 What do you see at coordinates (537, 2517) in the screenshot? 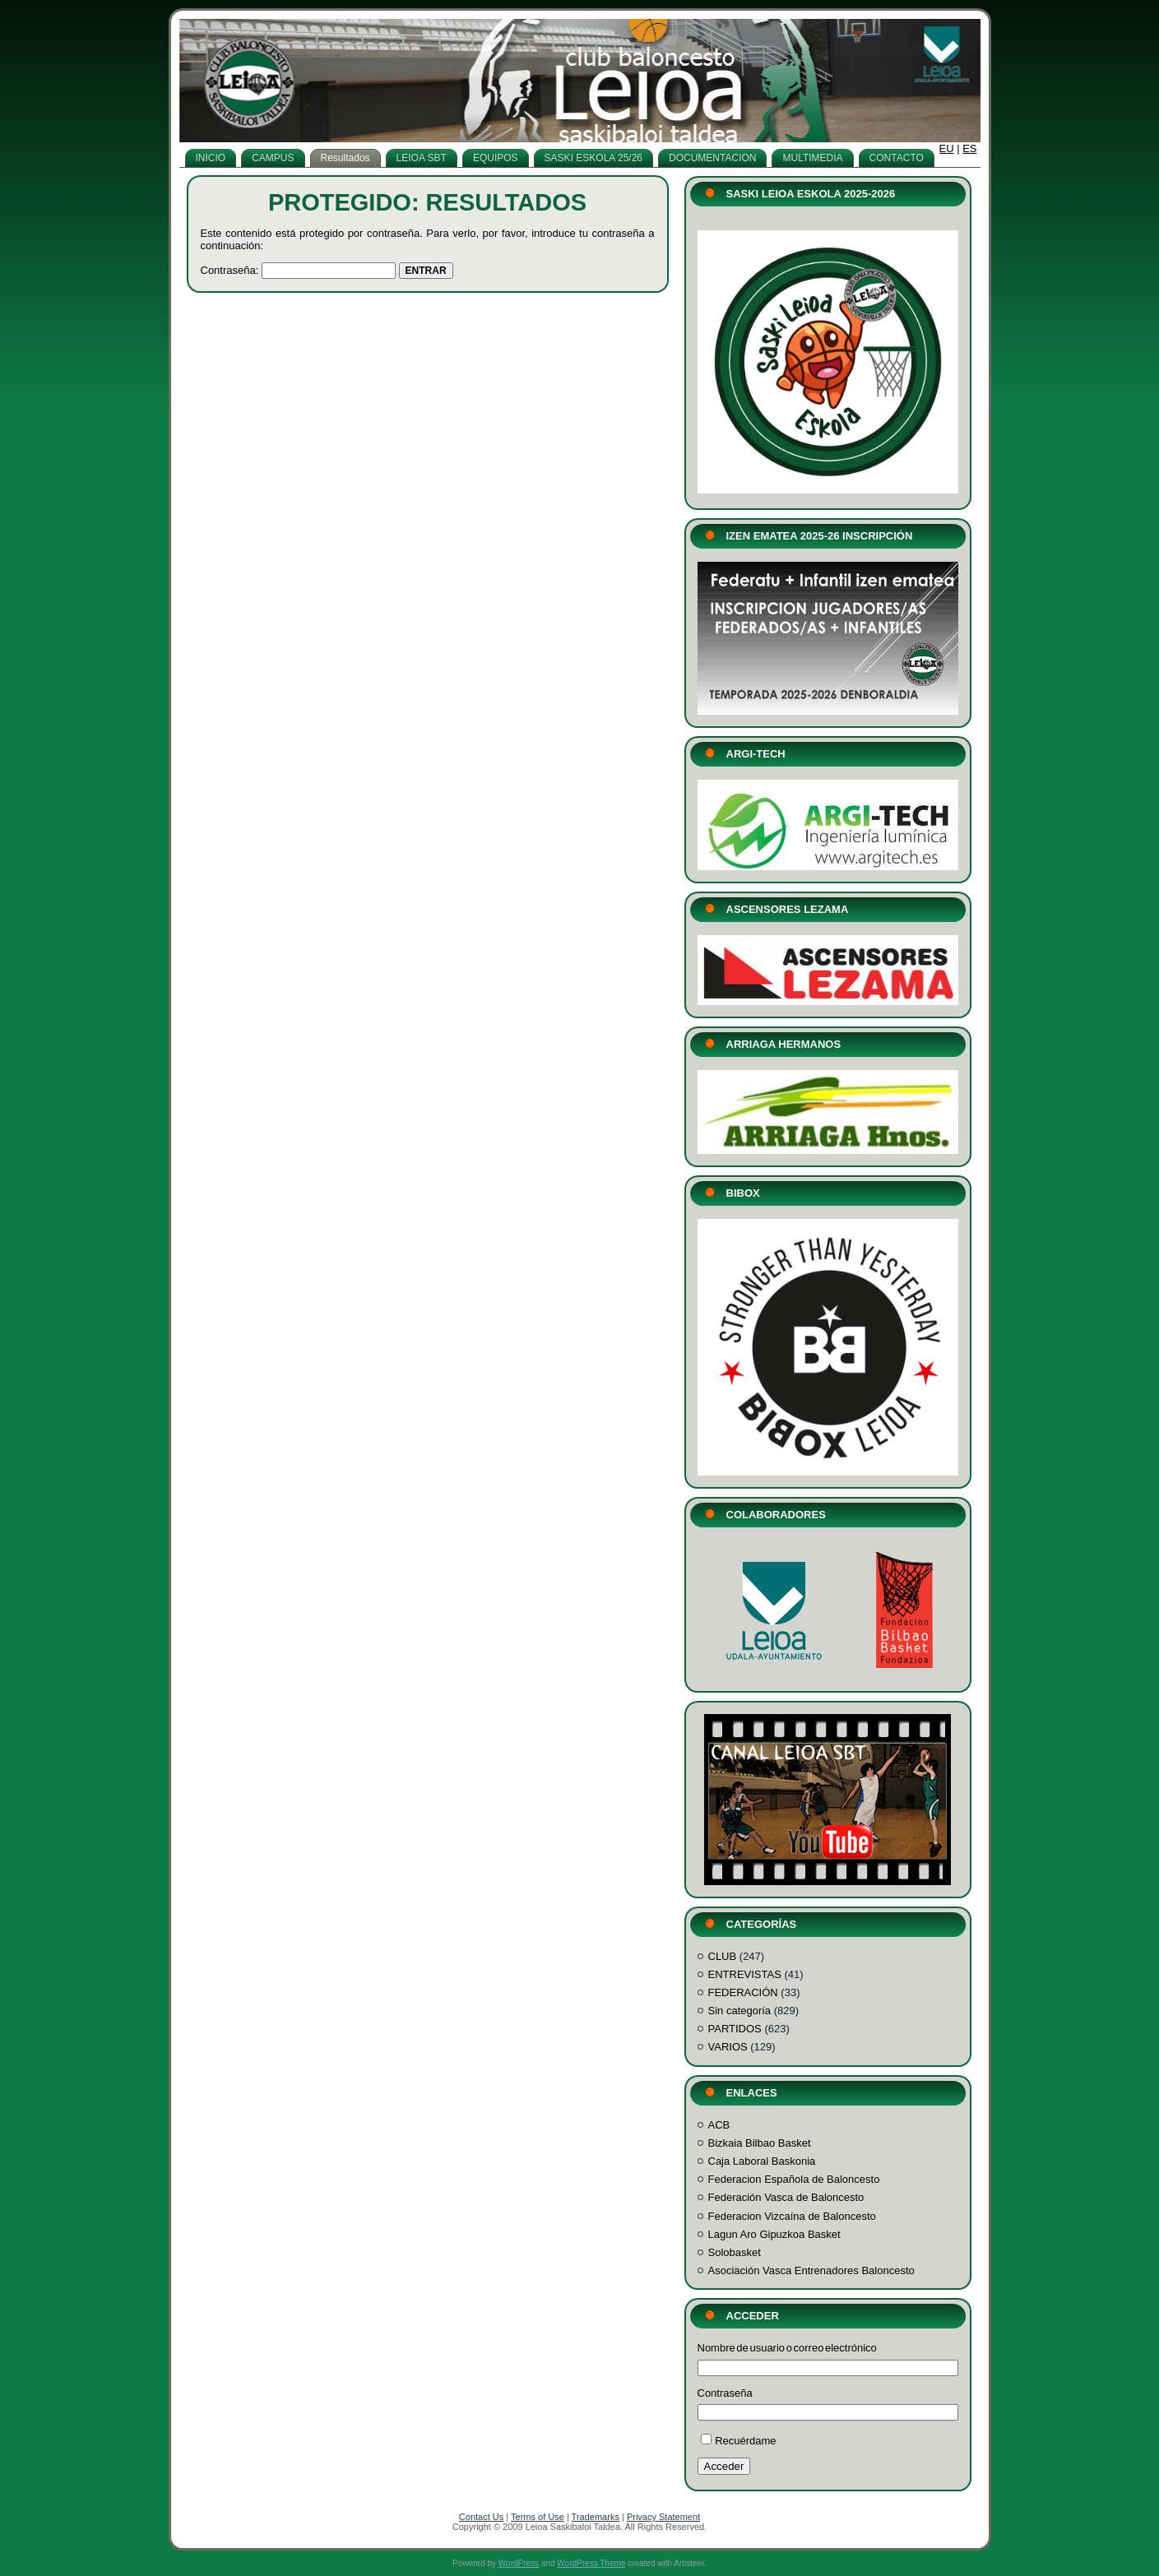
I see `Terms of Use` at bounding box center [537, 2517].